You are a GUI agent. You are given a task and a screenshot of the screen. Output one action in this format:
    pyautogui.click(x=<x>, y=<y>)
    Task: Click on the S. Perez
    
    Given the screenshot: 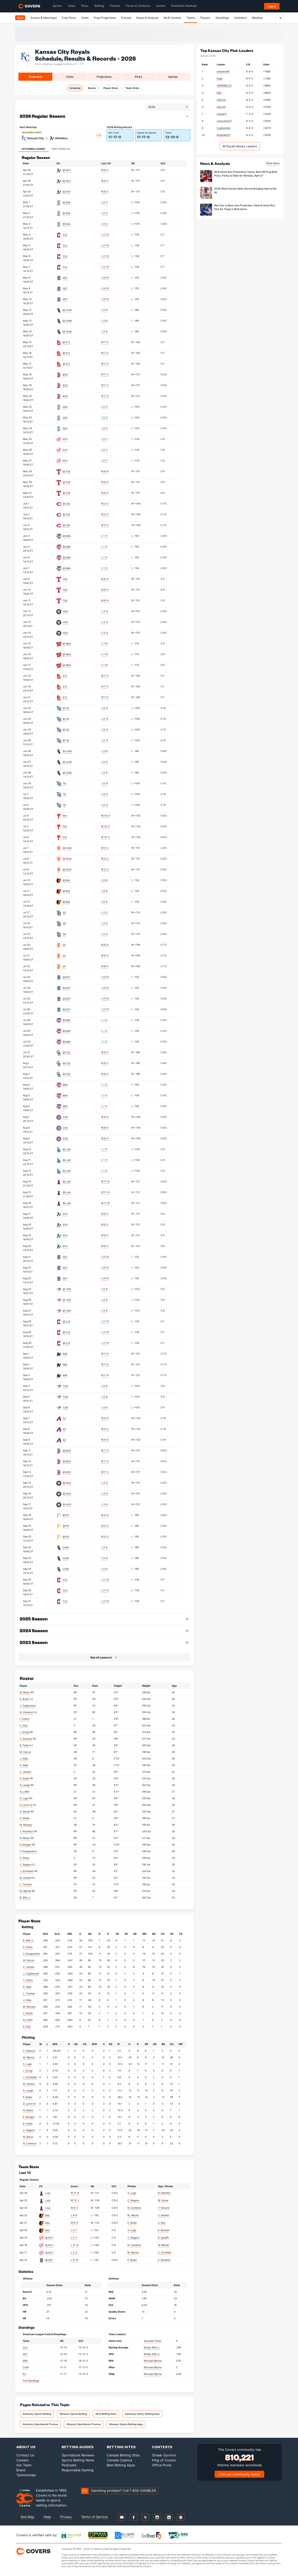 What is the action you would take?
    pyautogui.click(x=24, y=1857)
    